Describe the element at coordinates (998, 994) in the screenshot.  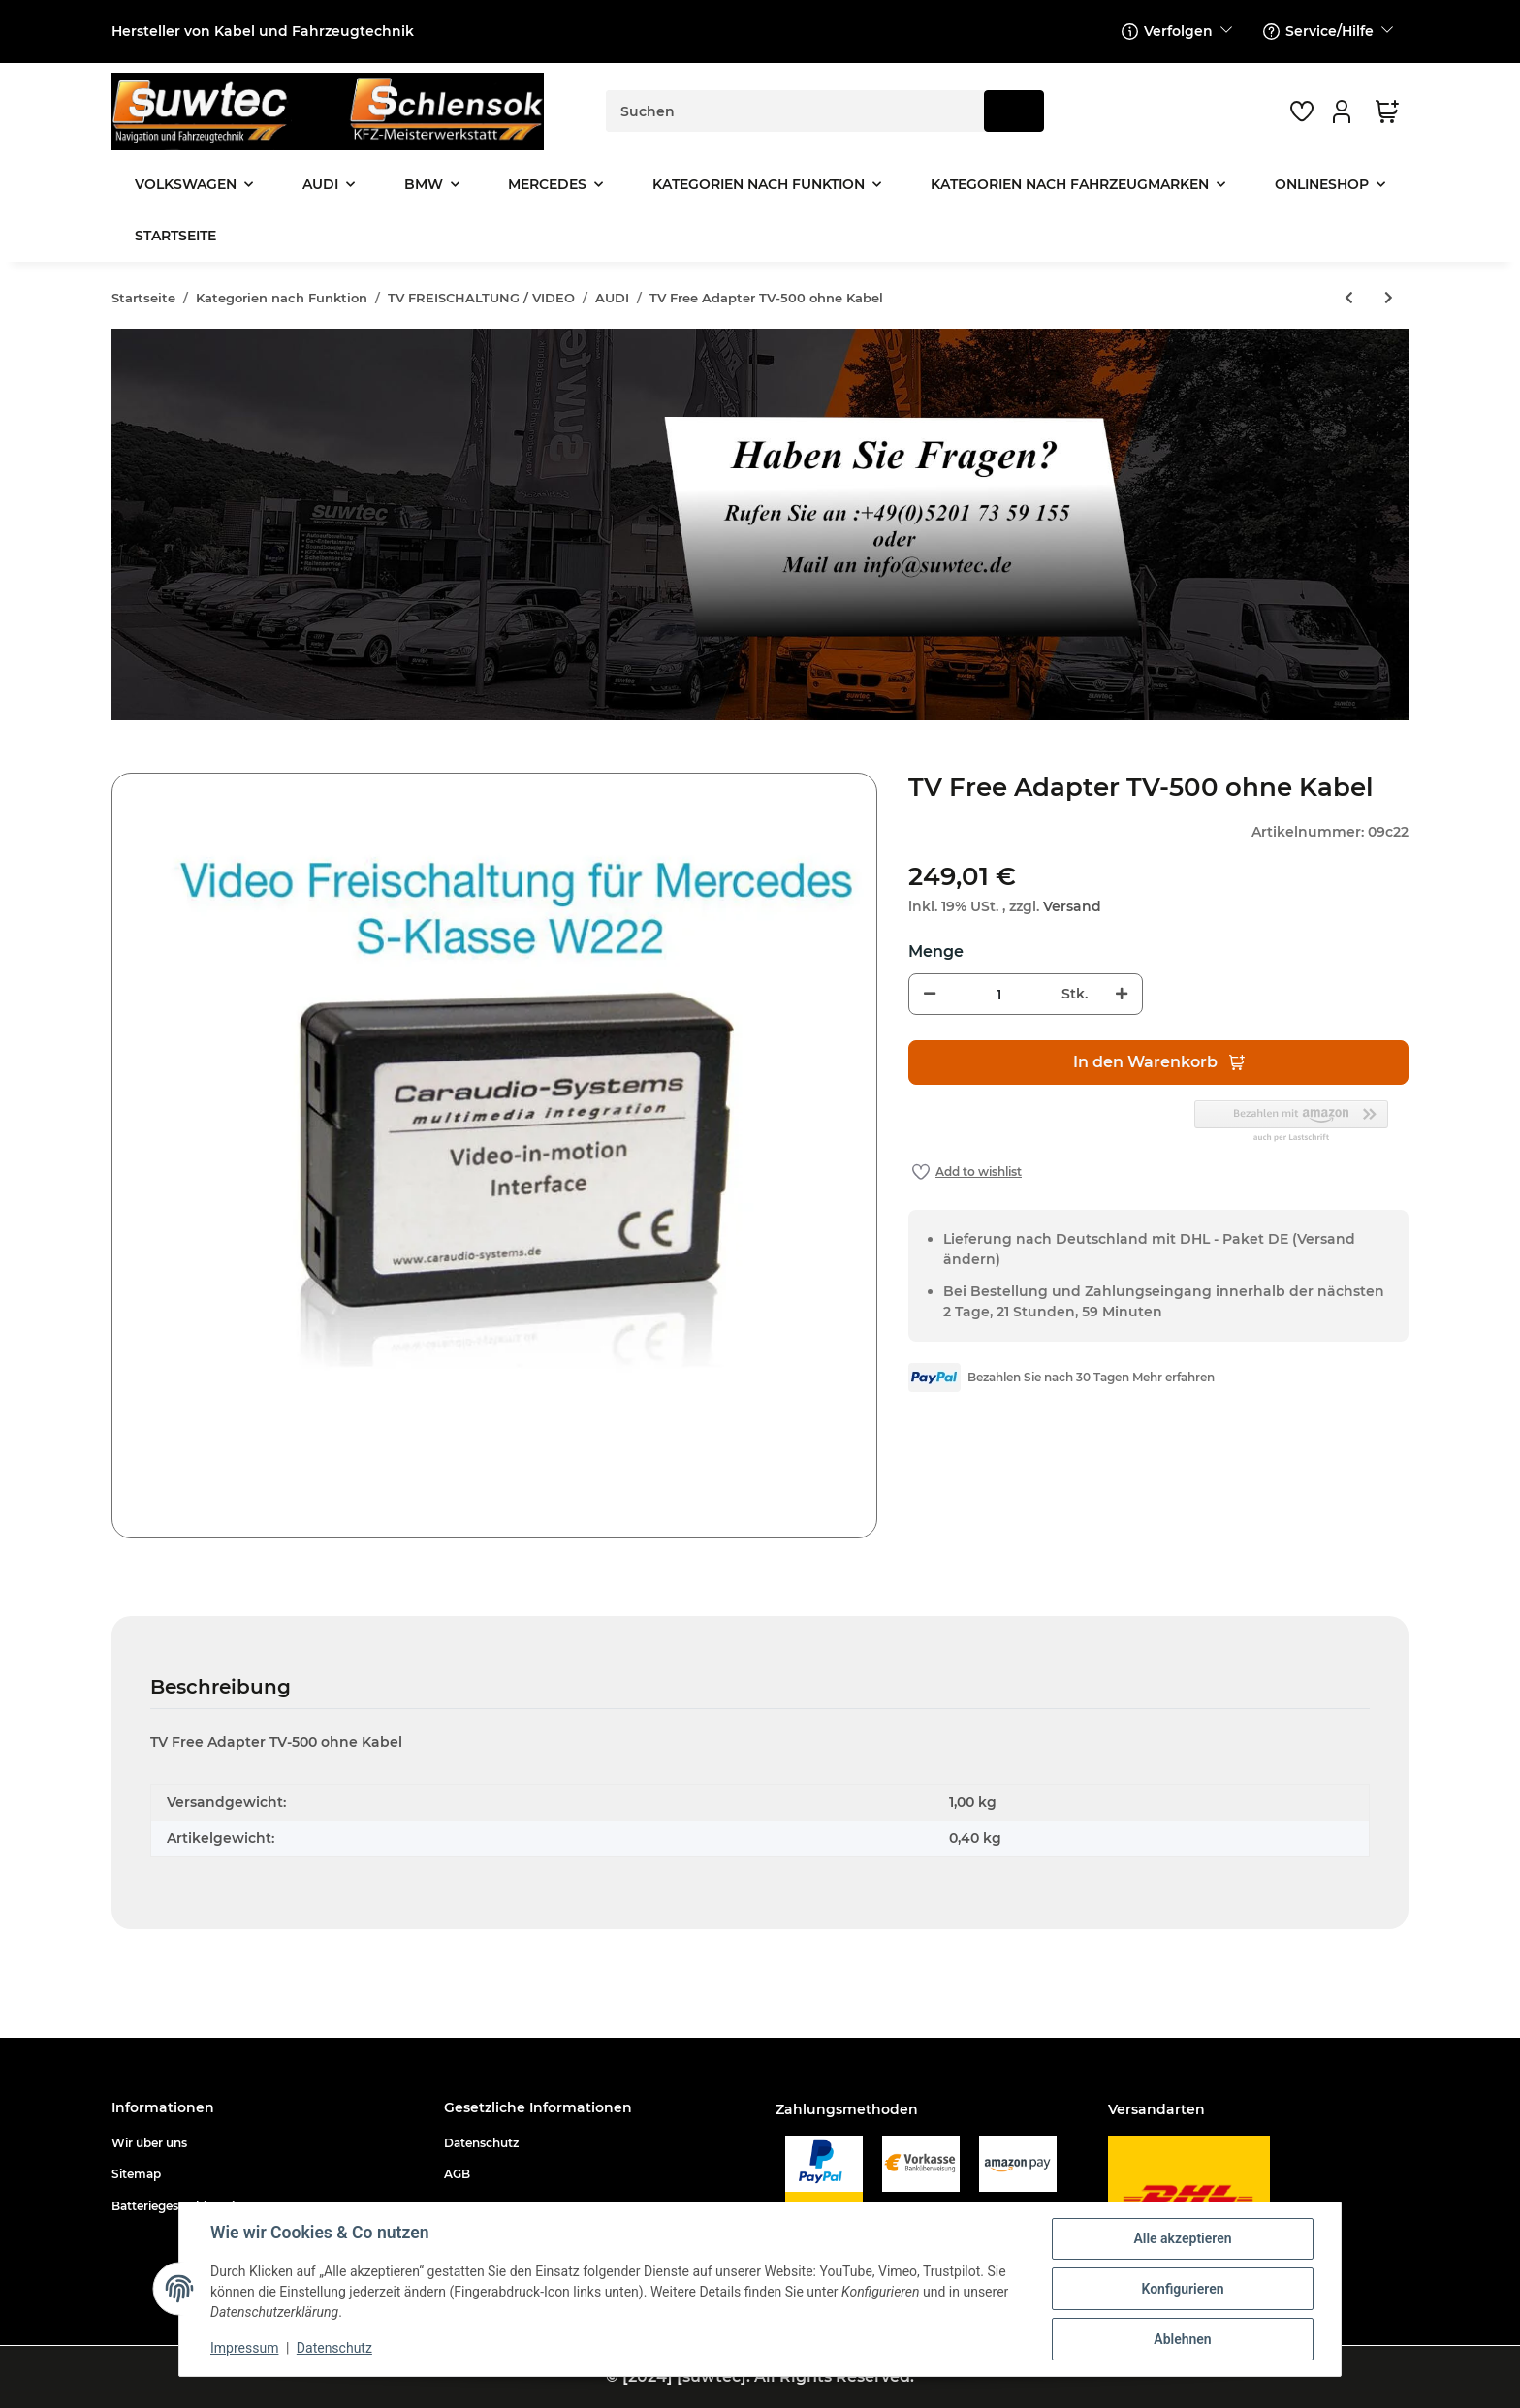
I see `[Menge]` at that location.